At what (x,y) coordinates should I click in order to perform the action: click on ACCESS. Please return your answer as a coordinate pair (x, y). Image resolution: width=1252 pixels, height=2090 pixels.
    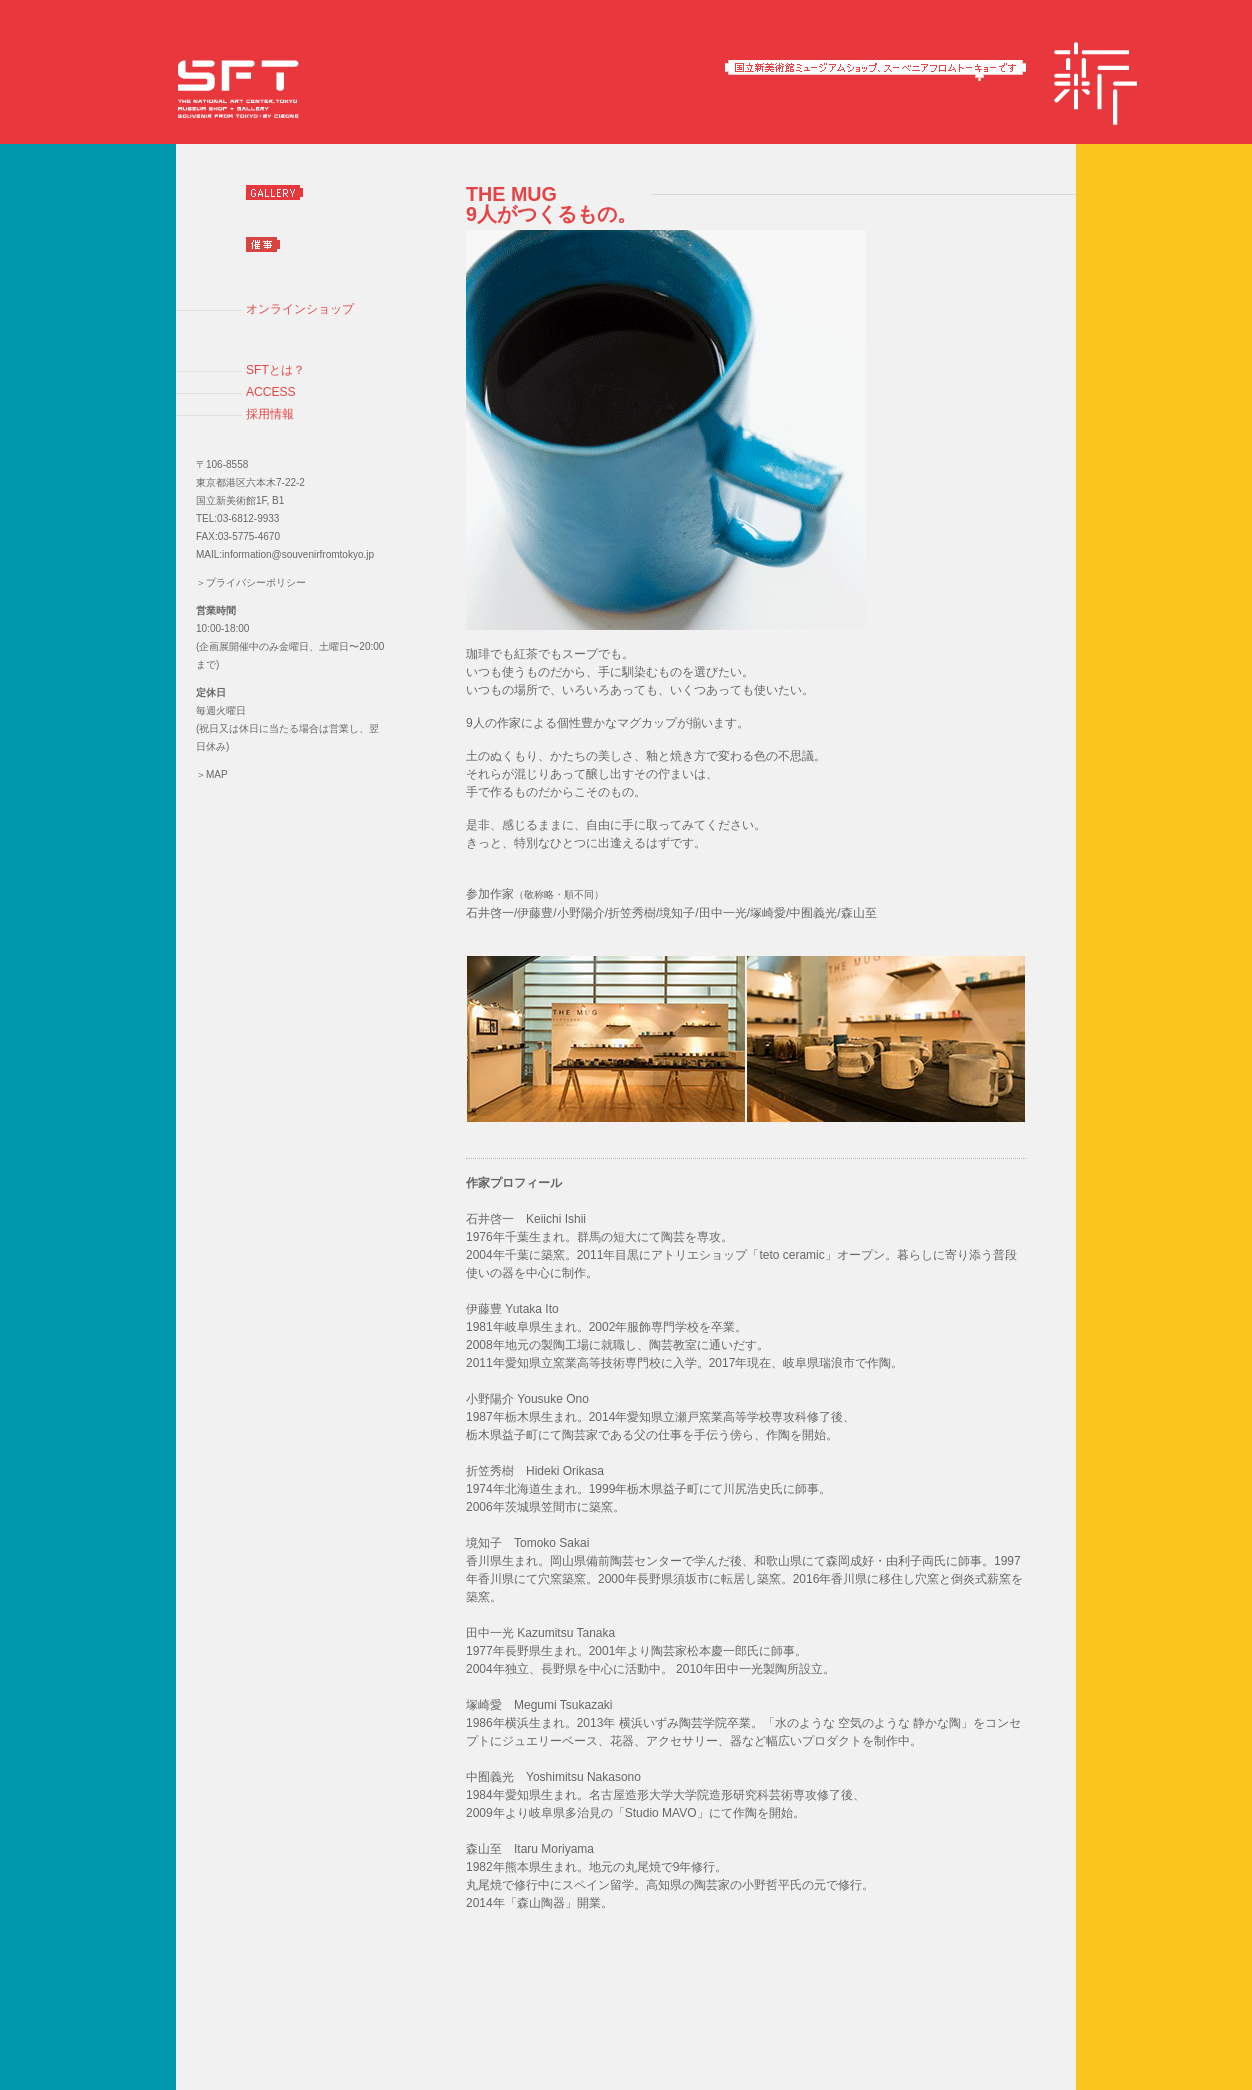
    Looking at the image, I should click on (271, 392).